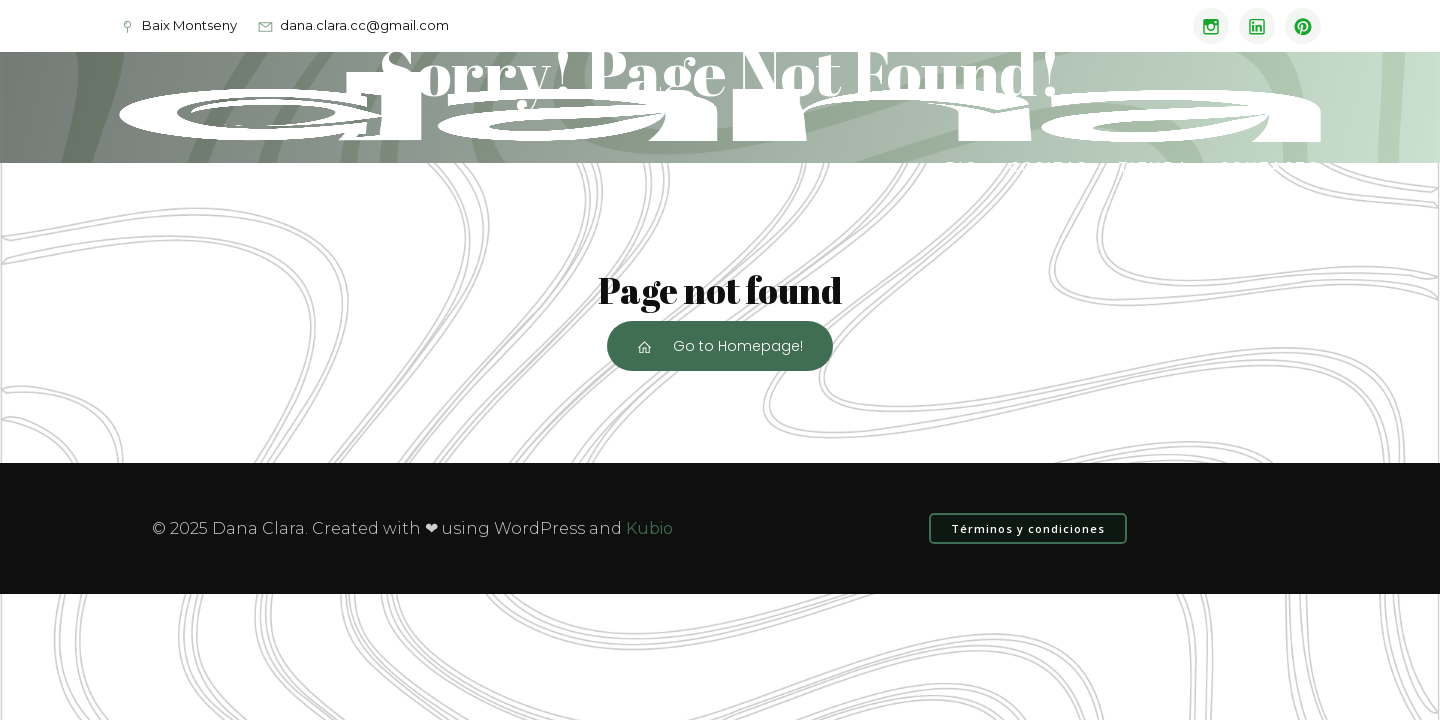 The height and width of the screenshot is (720, 1440). What do you see at coordinates (962, 167) in the screenshot?
I see `Bio` at bounding box center [962, 167].